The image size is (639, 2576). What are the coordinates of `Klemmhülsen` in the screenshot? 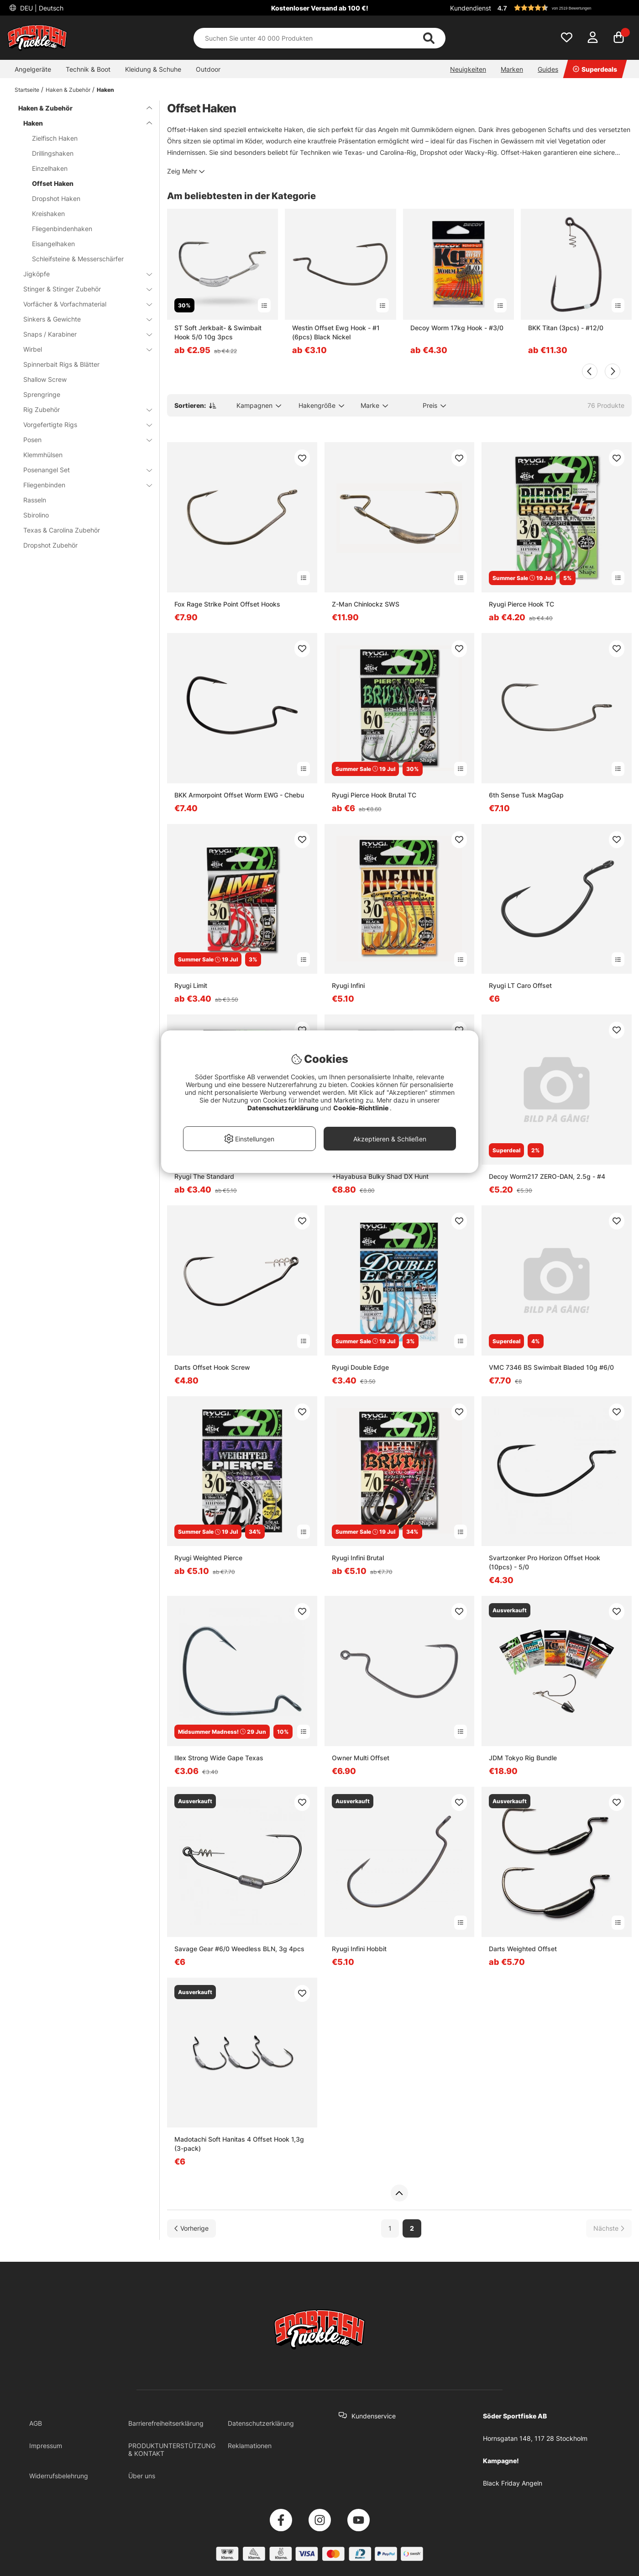 It's located at (43, 455).